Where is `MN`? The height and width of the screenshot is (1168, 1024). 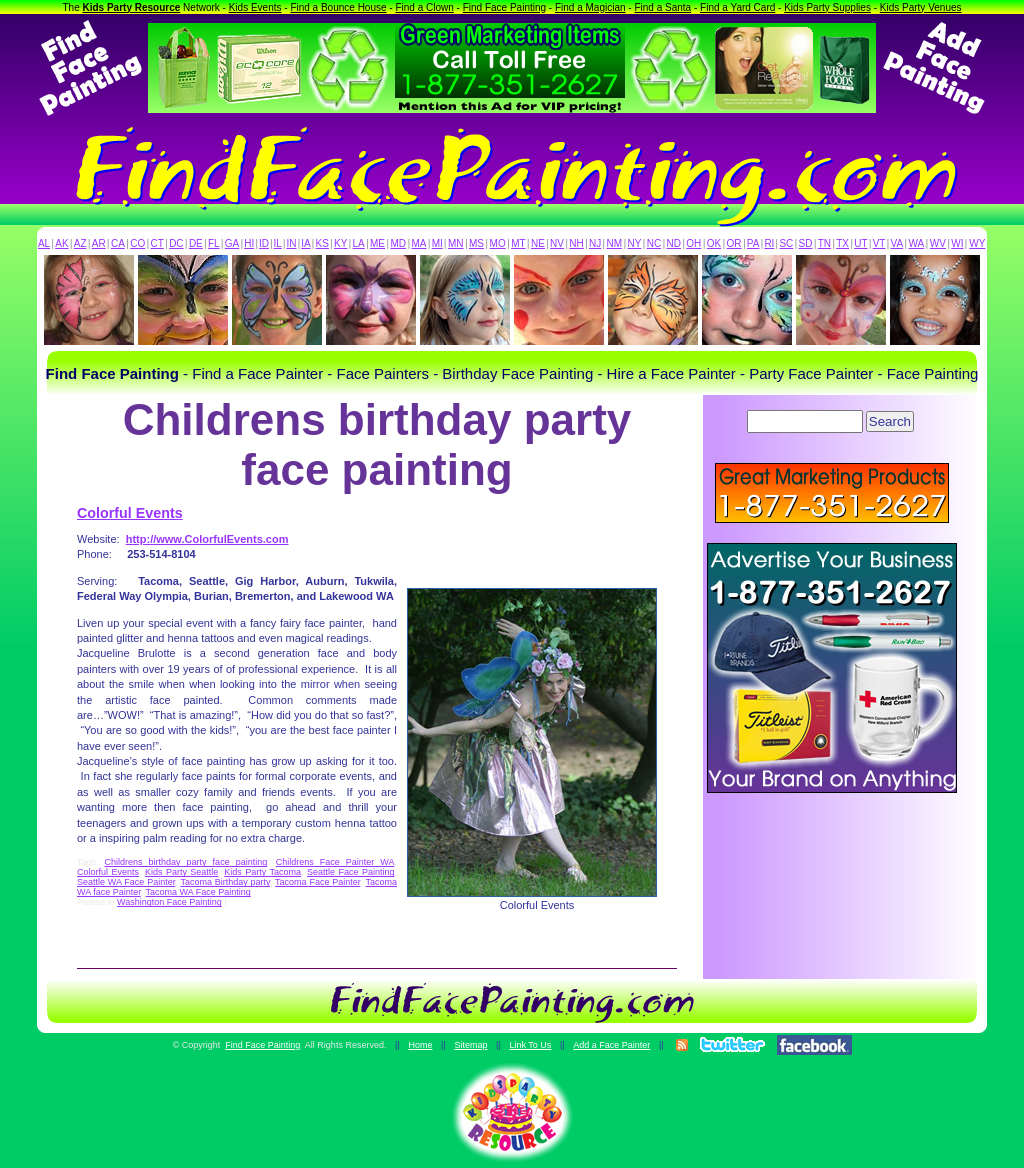
MN is located at coordinates (456, 243).